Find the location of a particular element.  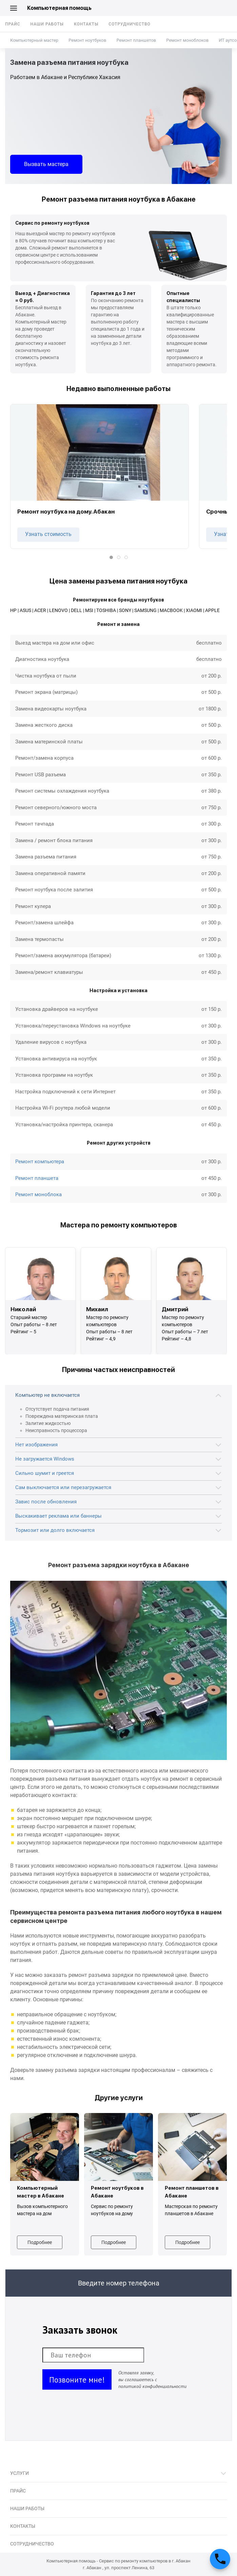

Контакты is located at coordinates (86, 24).